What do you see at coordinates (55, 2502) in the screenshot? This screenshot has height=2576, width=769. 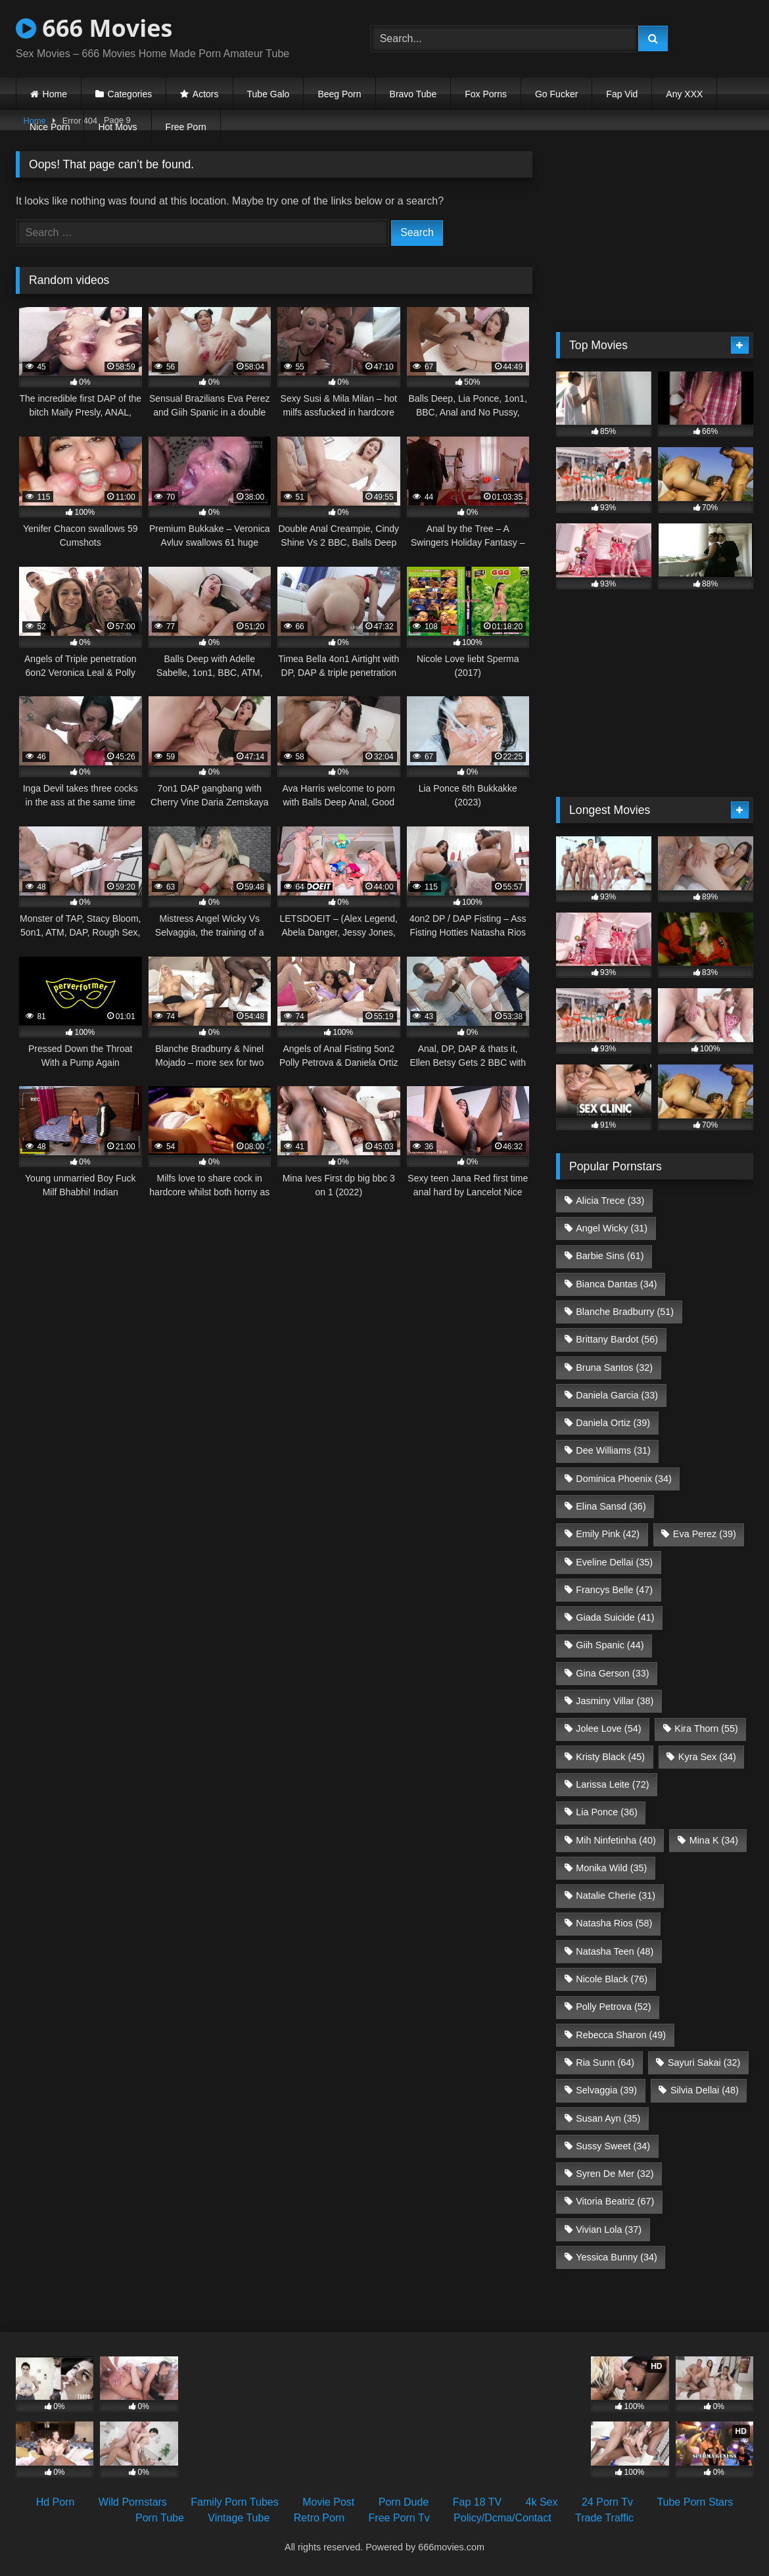 I see `Hd Porn` at bounding box center [55, 2502].